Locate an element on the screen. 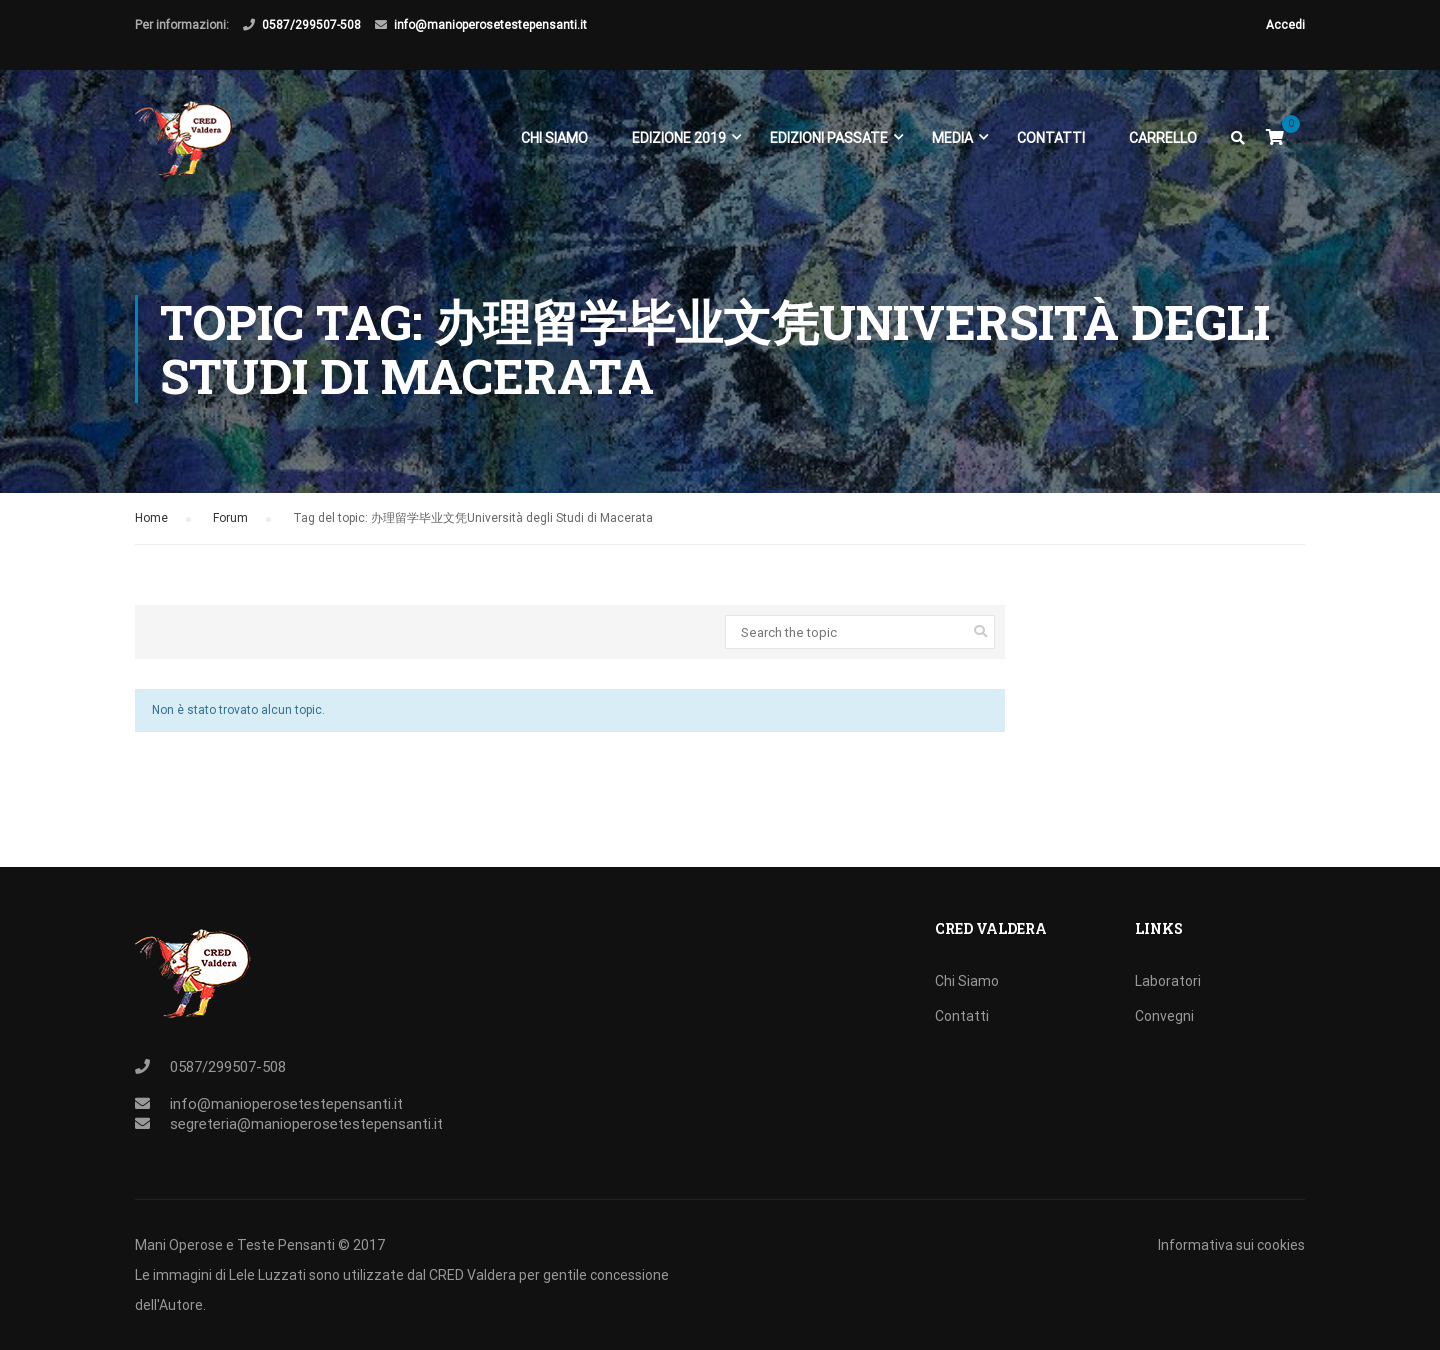  Convegni is located at coordinates (1164, 1016).